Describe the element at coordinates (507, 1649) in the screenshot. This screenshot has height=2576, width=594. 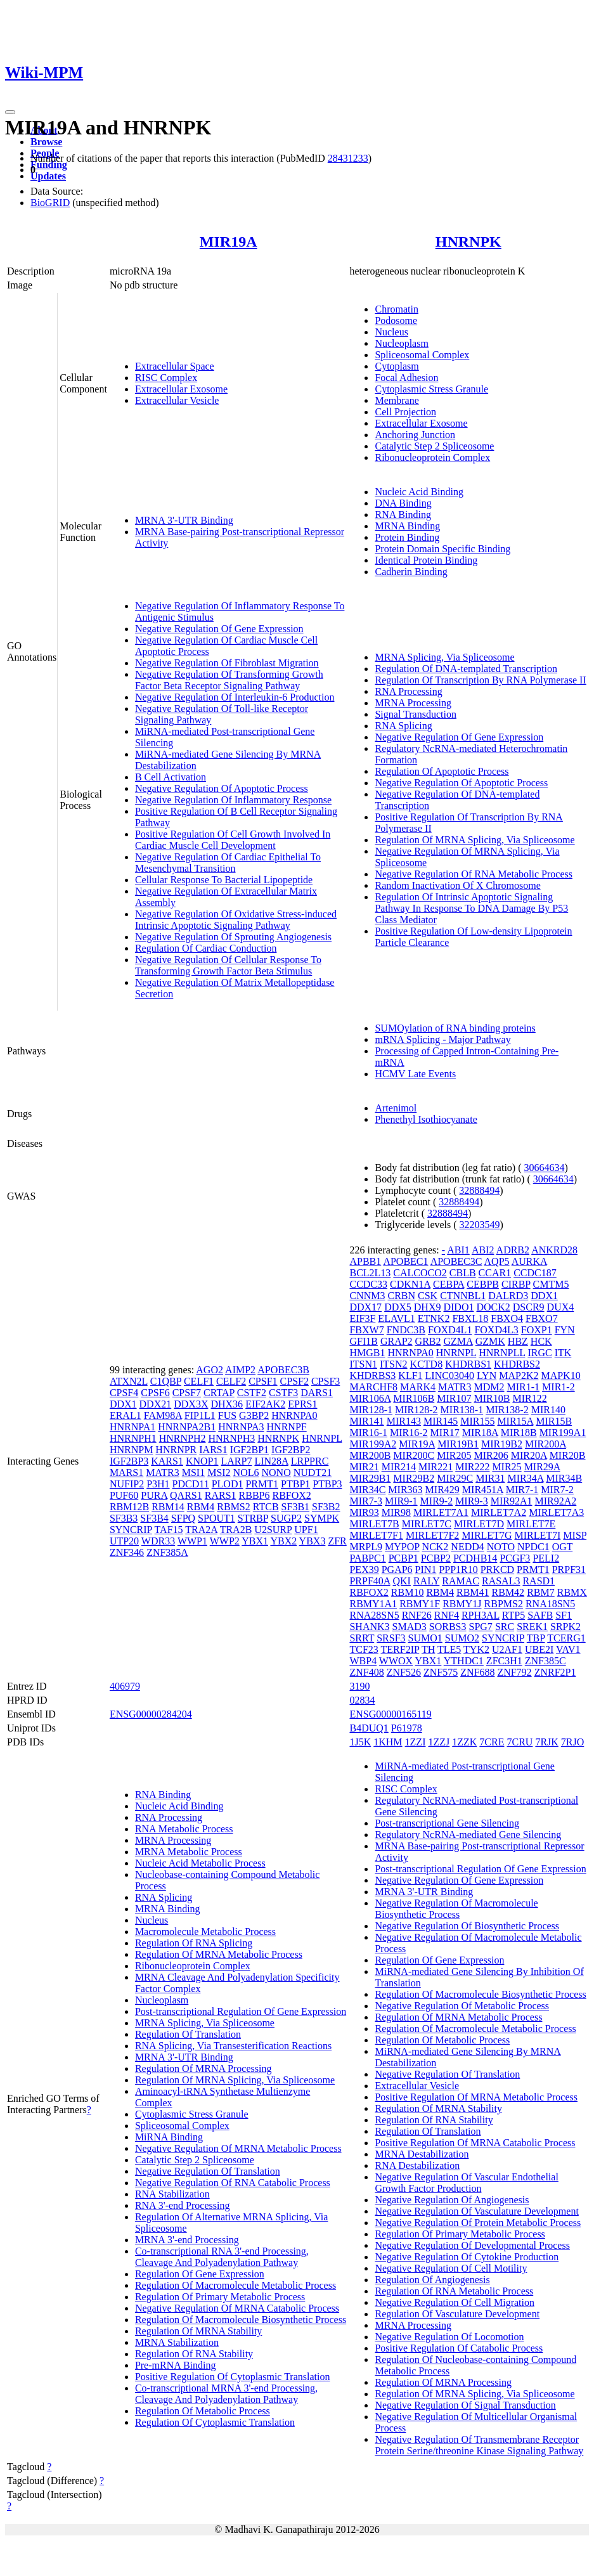
I see `U2AF1` at that location.